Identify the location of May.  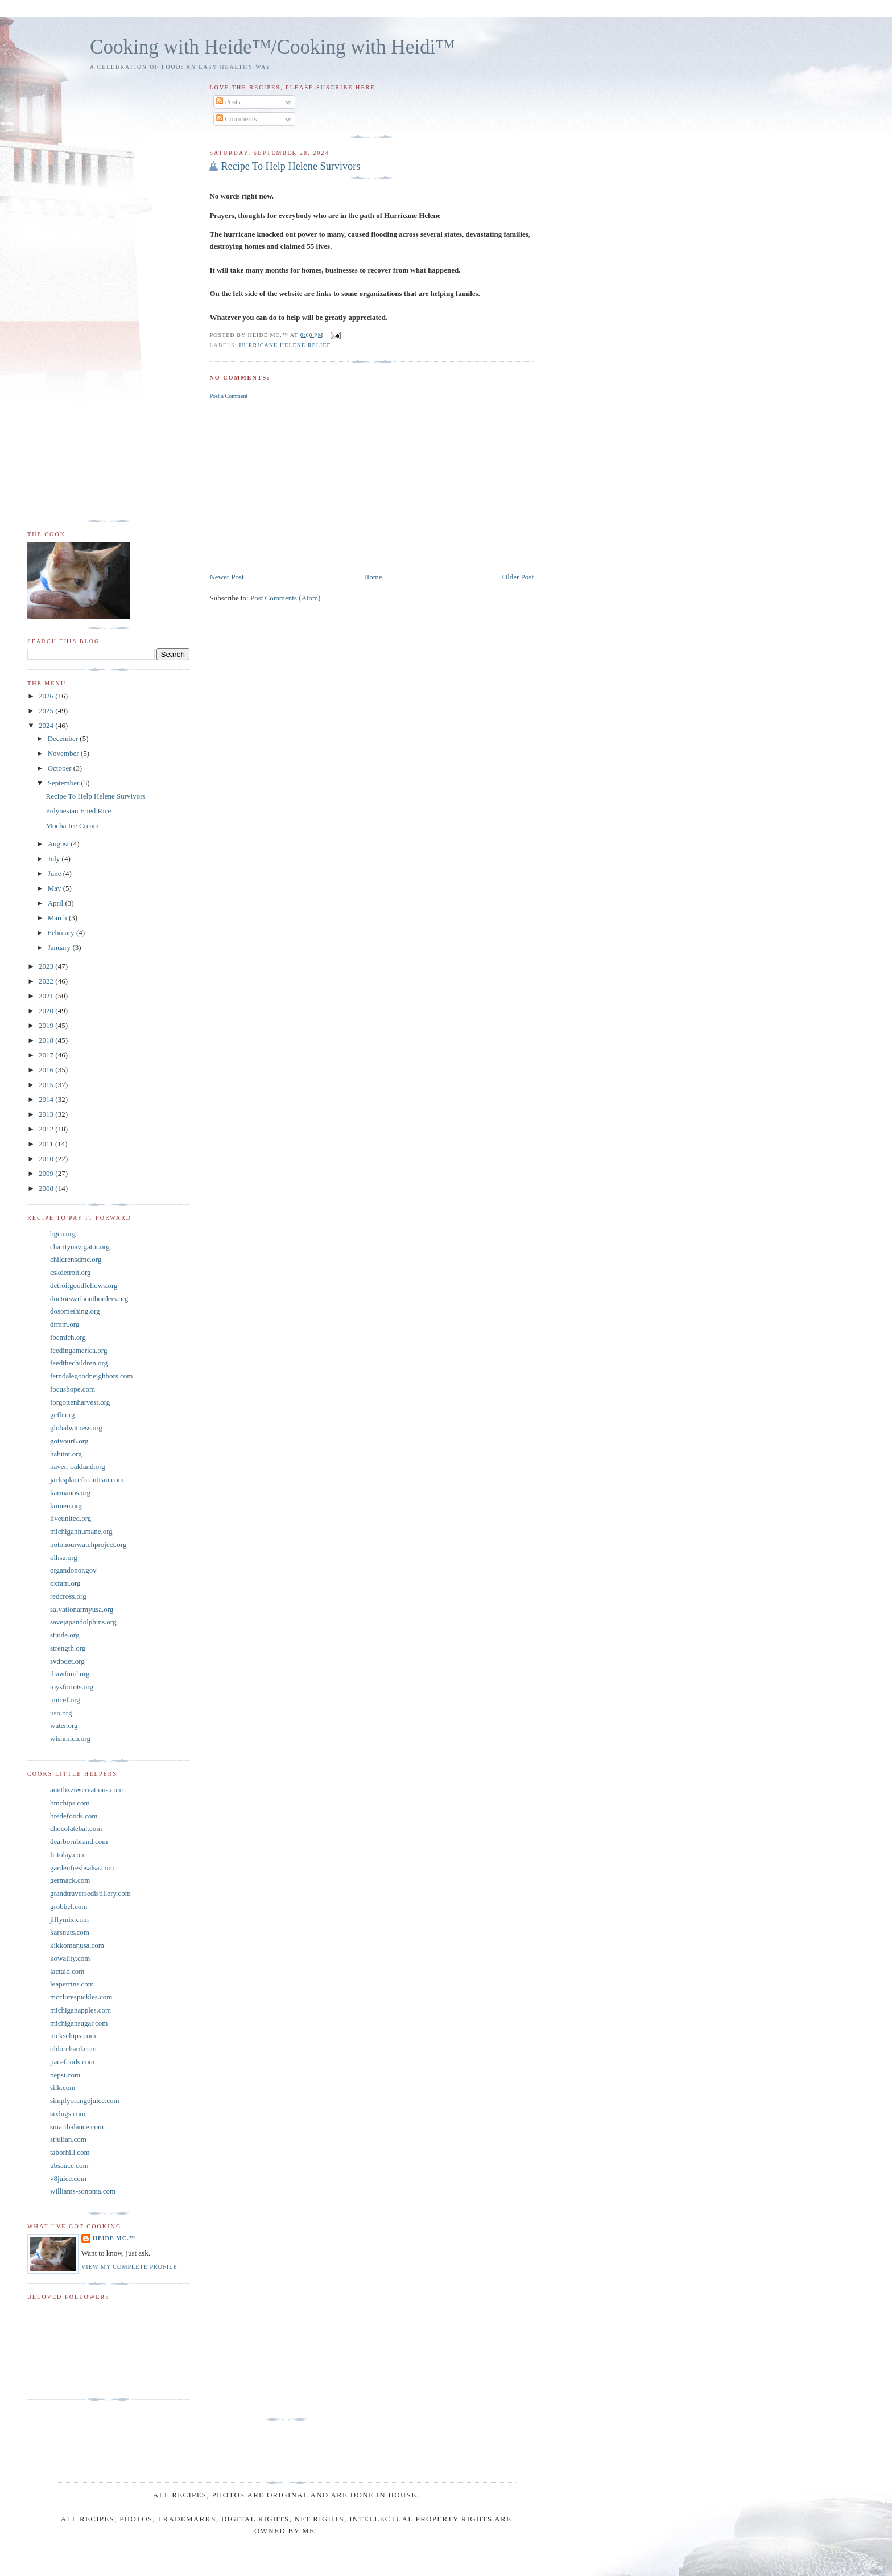
(55, 888).